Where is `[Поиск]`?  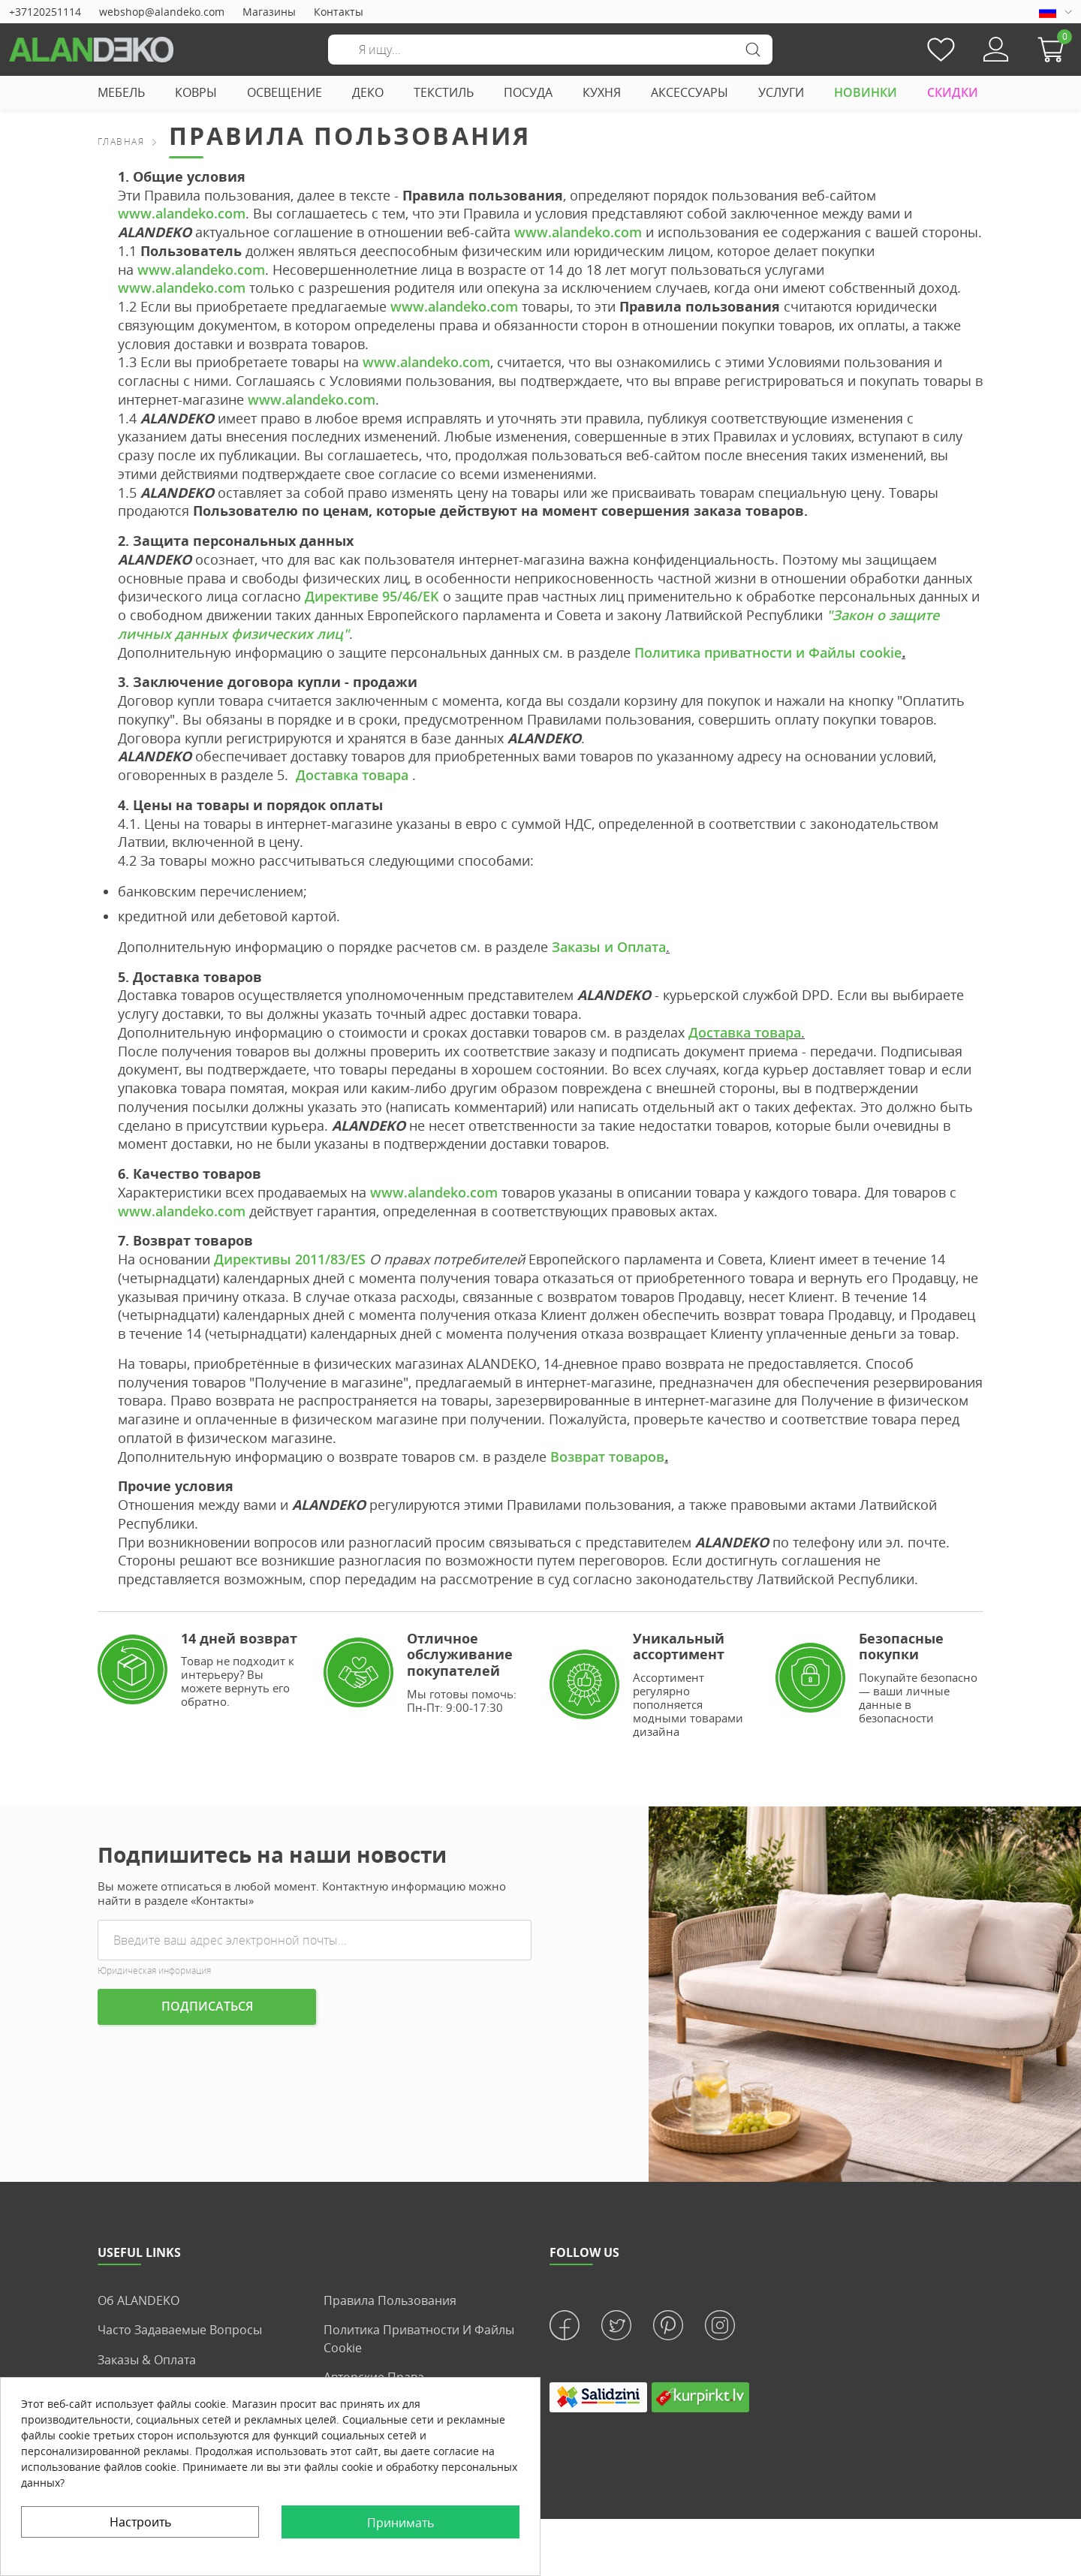 [Поиск] is located at coordinates (550, 50).